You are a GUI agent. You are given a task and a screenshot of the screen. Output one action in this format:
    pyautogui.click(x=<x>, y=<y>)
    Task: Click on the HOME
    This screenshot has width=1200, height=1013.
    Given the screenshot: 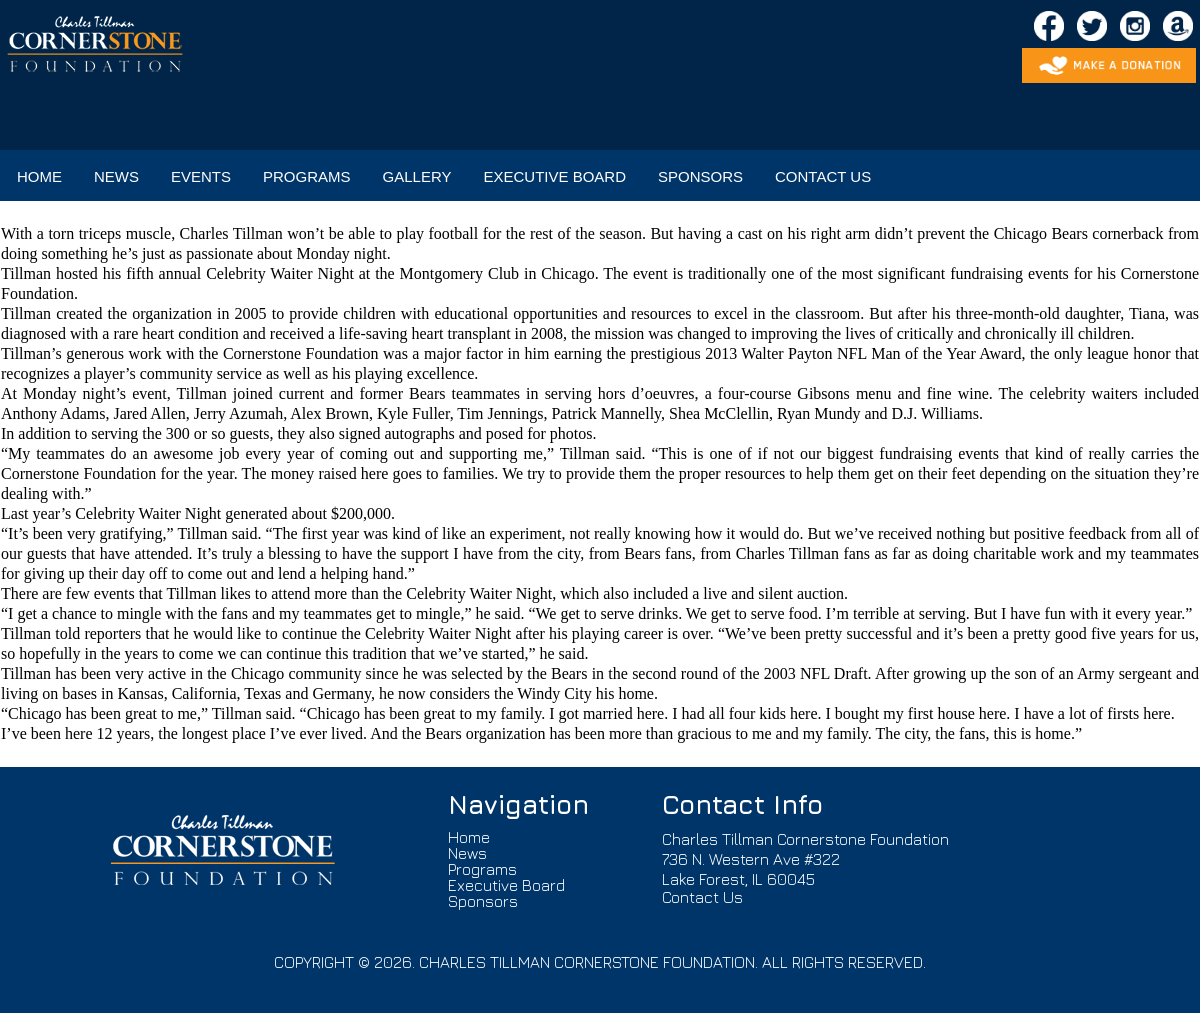 What is the action you would take?
    pyautogui.click(x=39, y=176)
    